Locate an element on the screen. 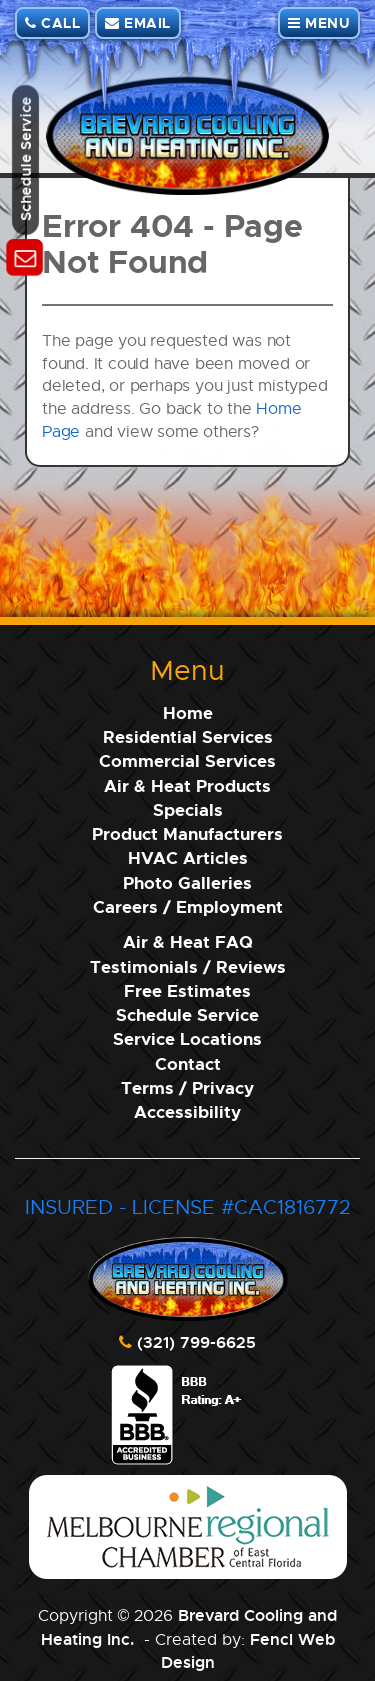  Product Manufacturers is located at coordinates (187, 833).